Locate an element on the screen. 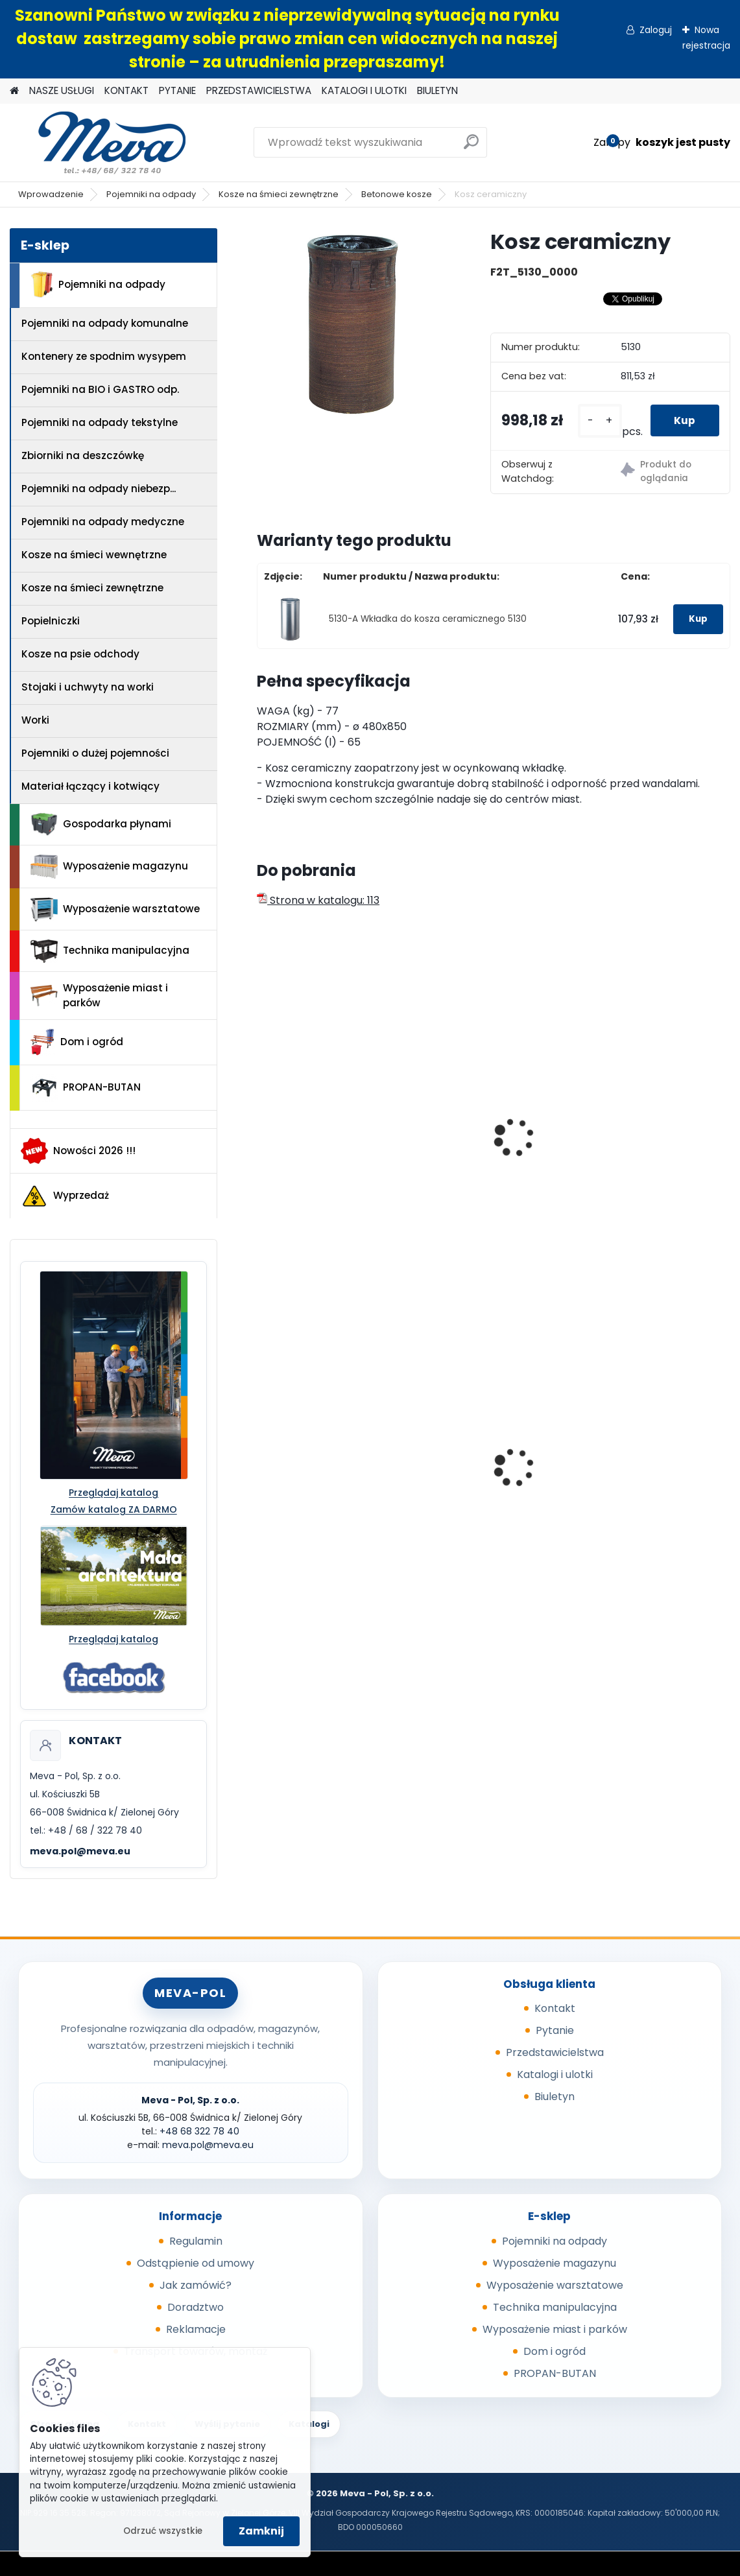 The width and height of the screenshot is (740, 2576). Zbiorniki na deszczówkę is located at coordinates (82, 455).